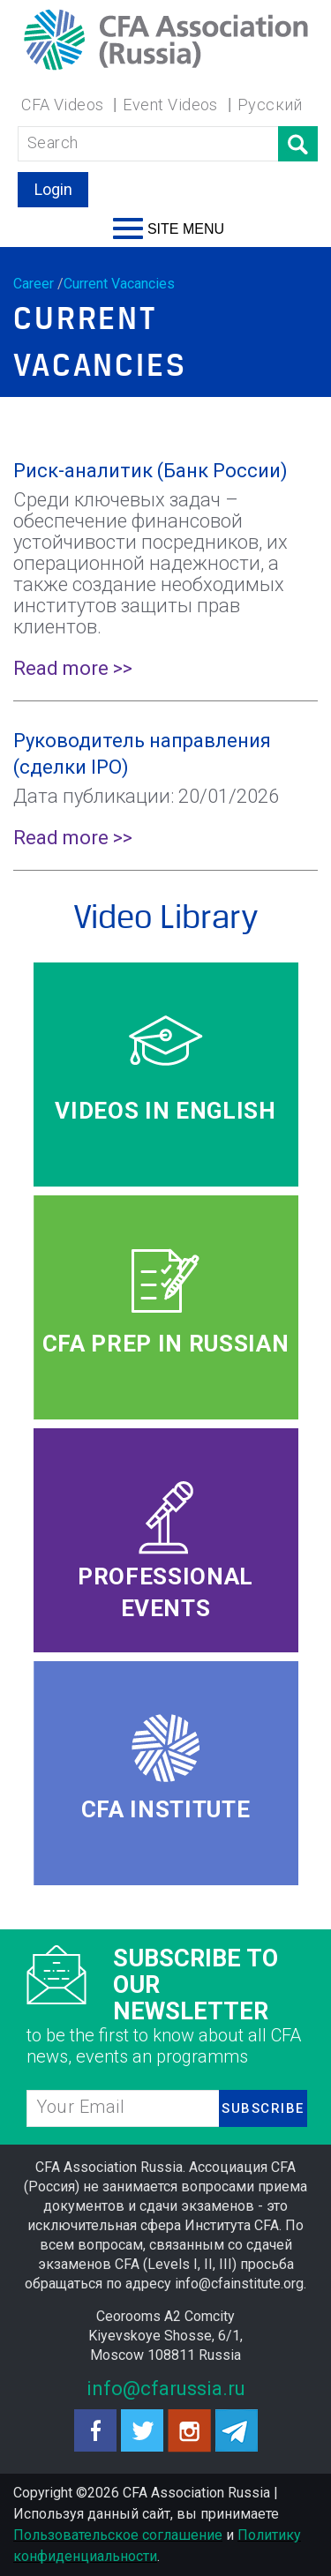 This screenshot has height=2576, width=331. What do you see at coordinates (270, 104) in the screenshot?
I see `Русский` at bounding box center [270, 104].